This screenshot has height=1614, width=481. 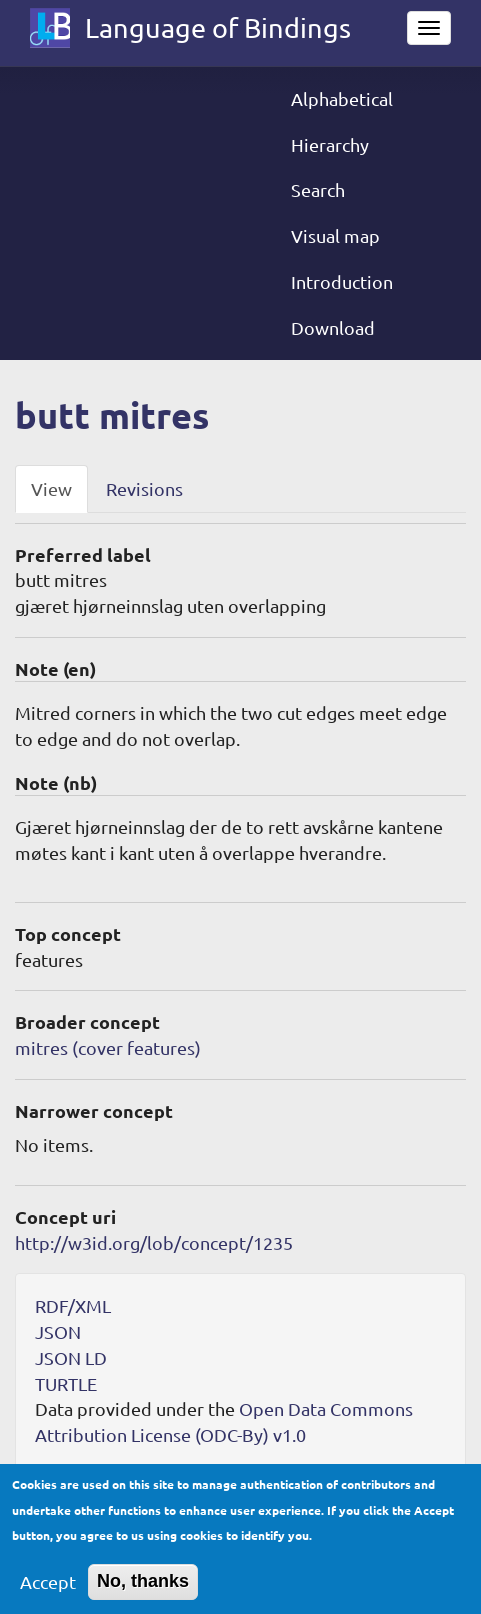 What do you see at coordinates (73, 1305) in the screenshot?
I see `RDF/XML` at bounding box center [73, 1305].